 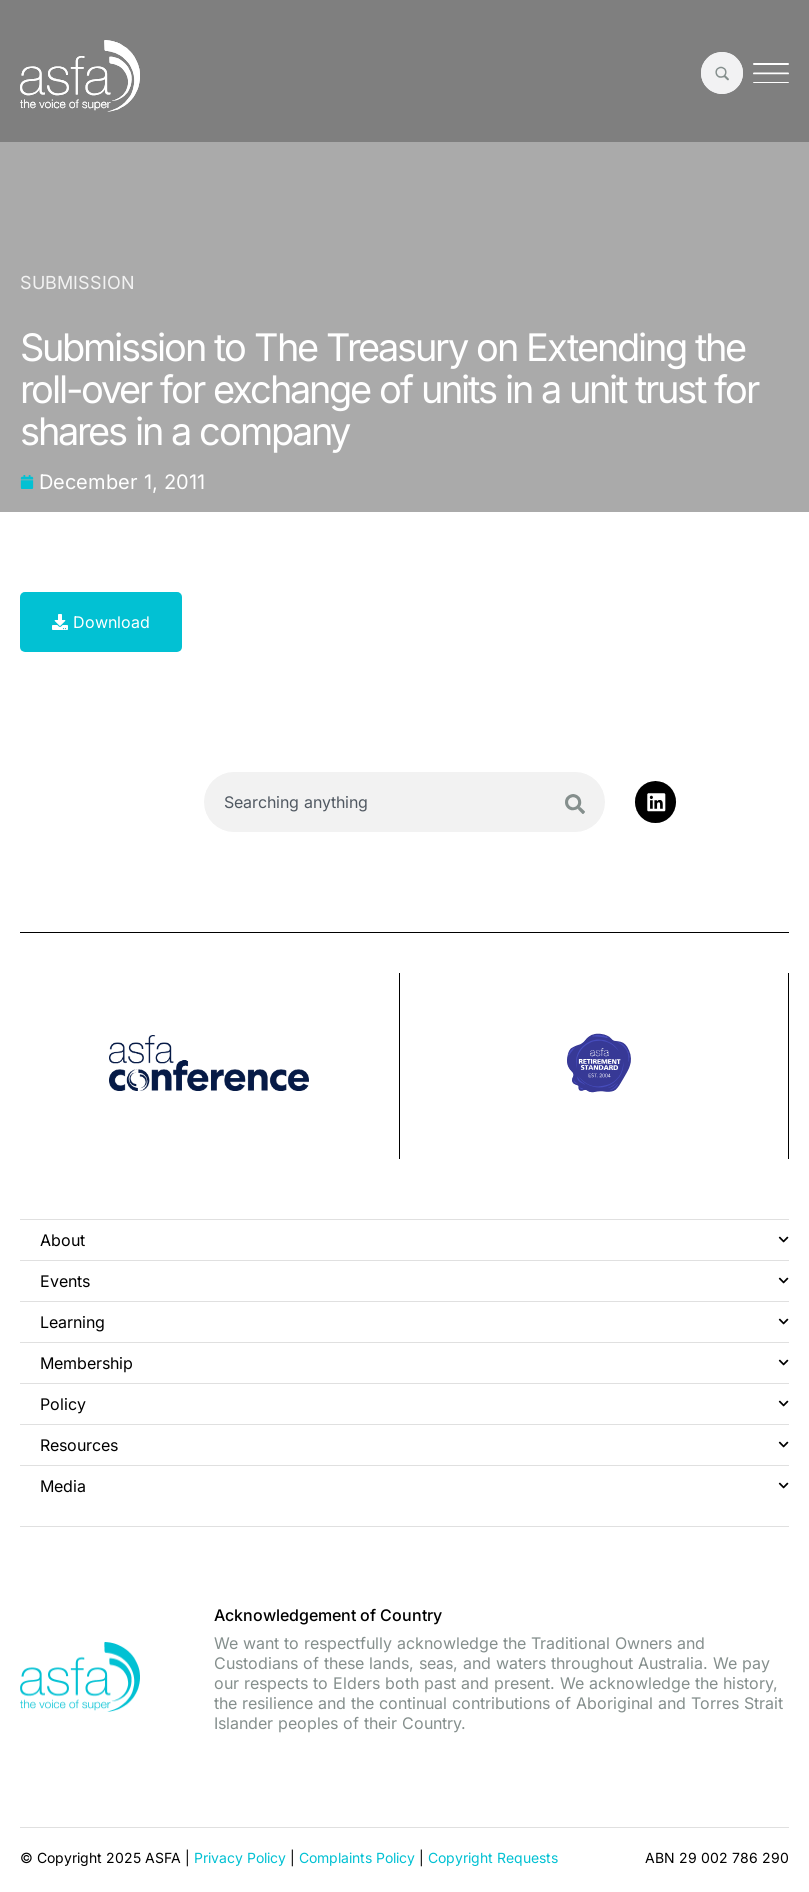 What do you see at coordinates (493, 1856) in the screenshot?
I see `Copyright Requests` at bounding box center [493, 1856].